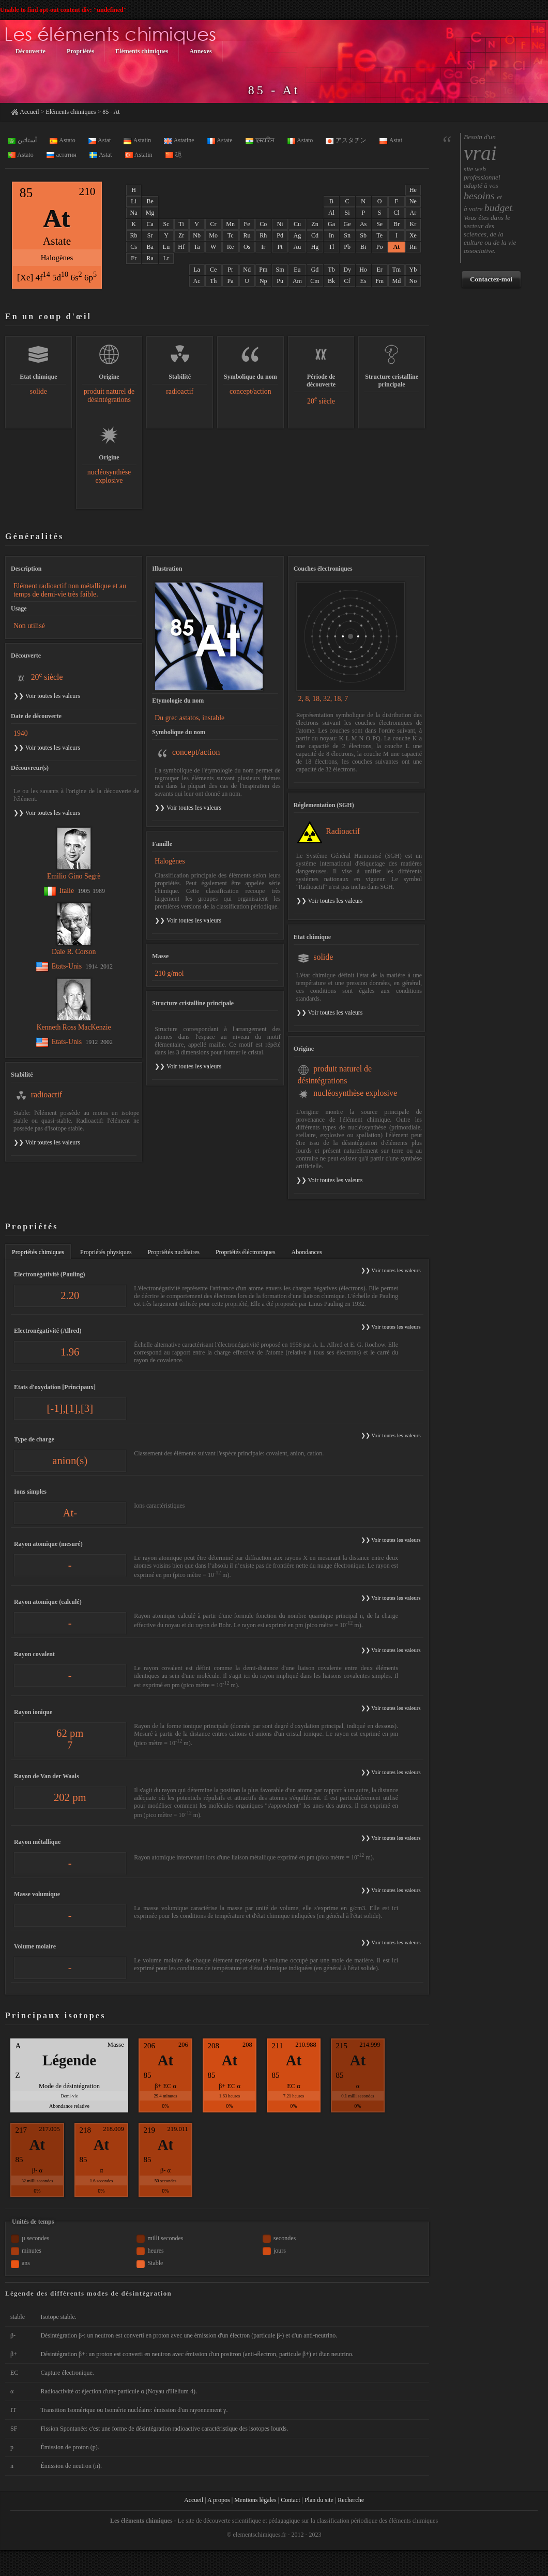 The image size is (548, 2576). I want to click on Ra, so click(150, 258).